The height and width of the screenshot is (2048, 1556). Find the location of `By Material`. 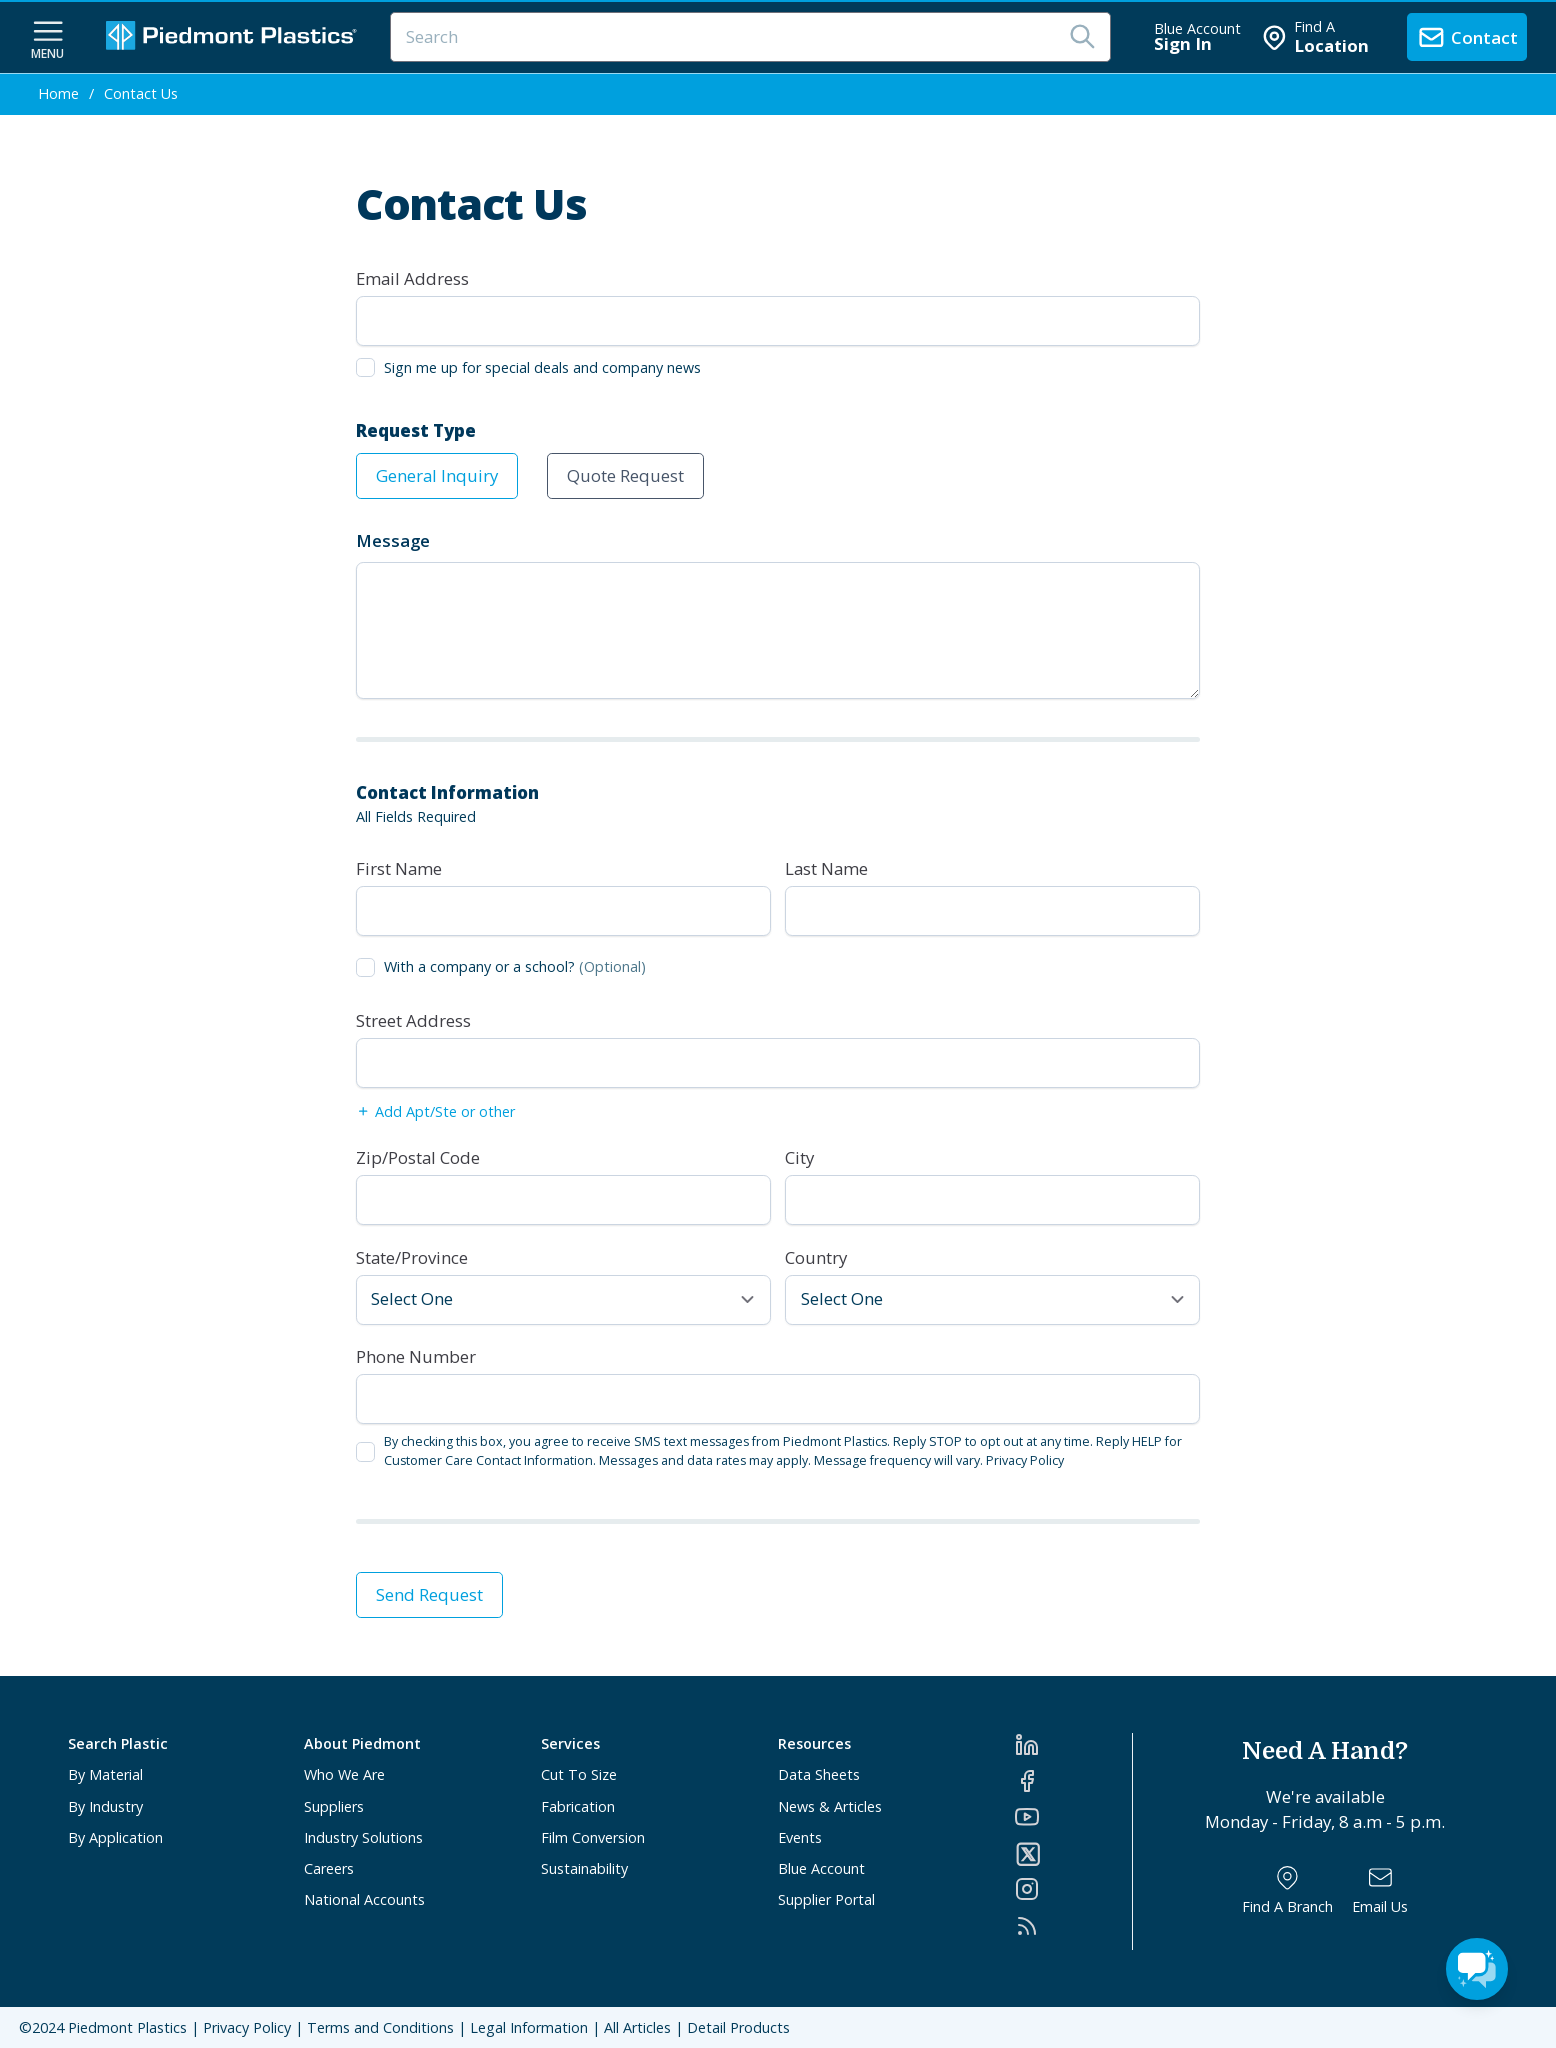

By Material is located at coordinates (105, 1774).